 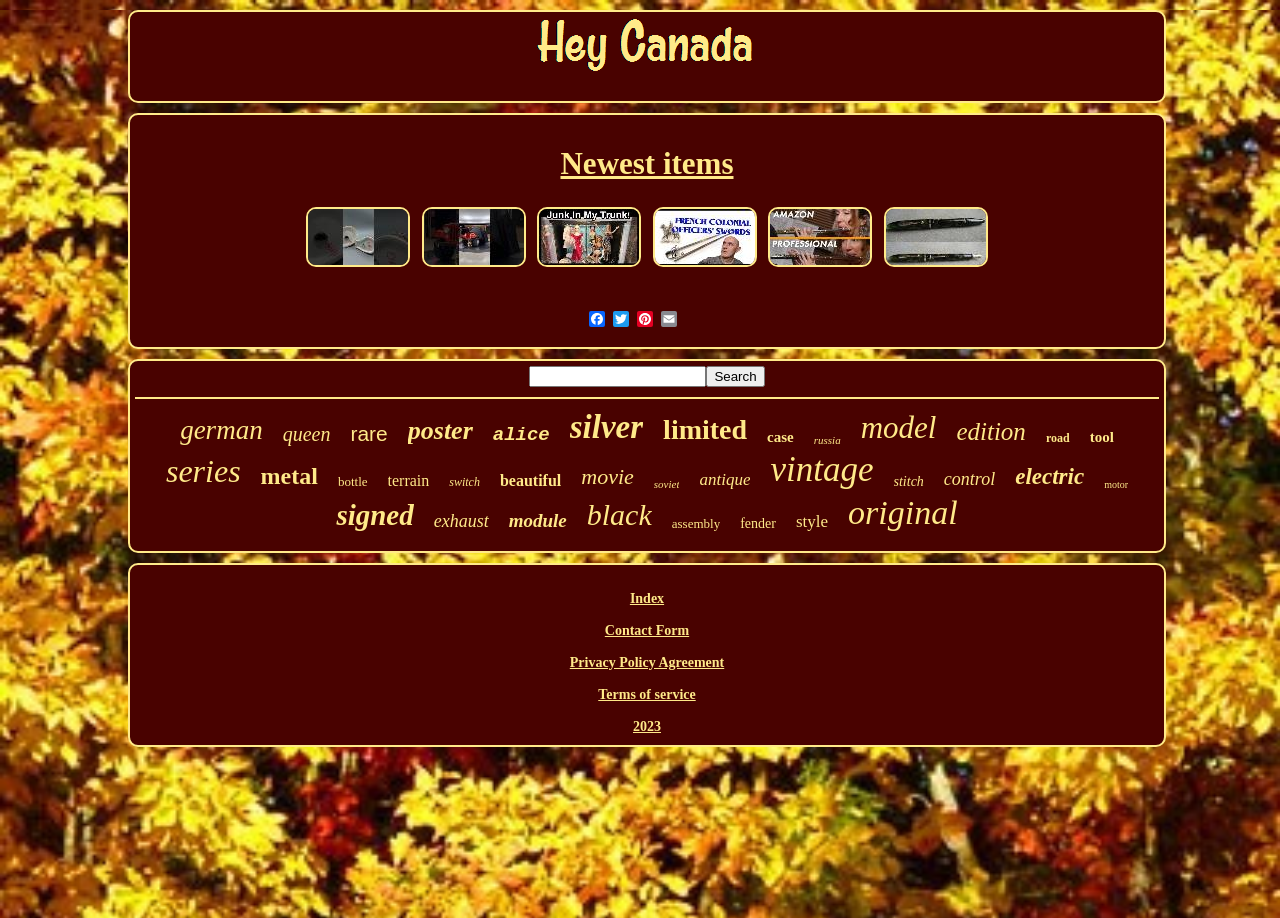 What do you see at coordinates (758, 523) in the screenshot?
I see `fender` at bounding box center [758, 523].